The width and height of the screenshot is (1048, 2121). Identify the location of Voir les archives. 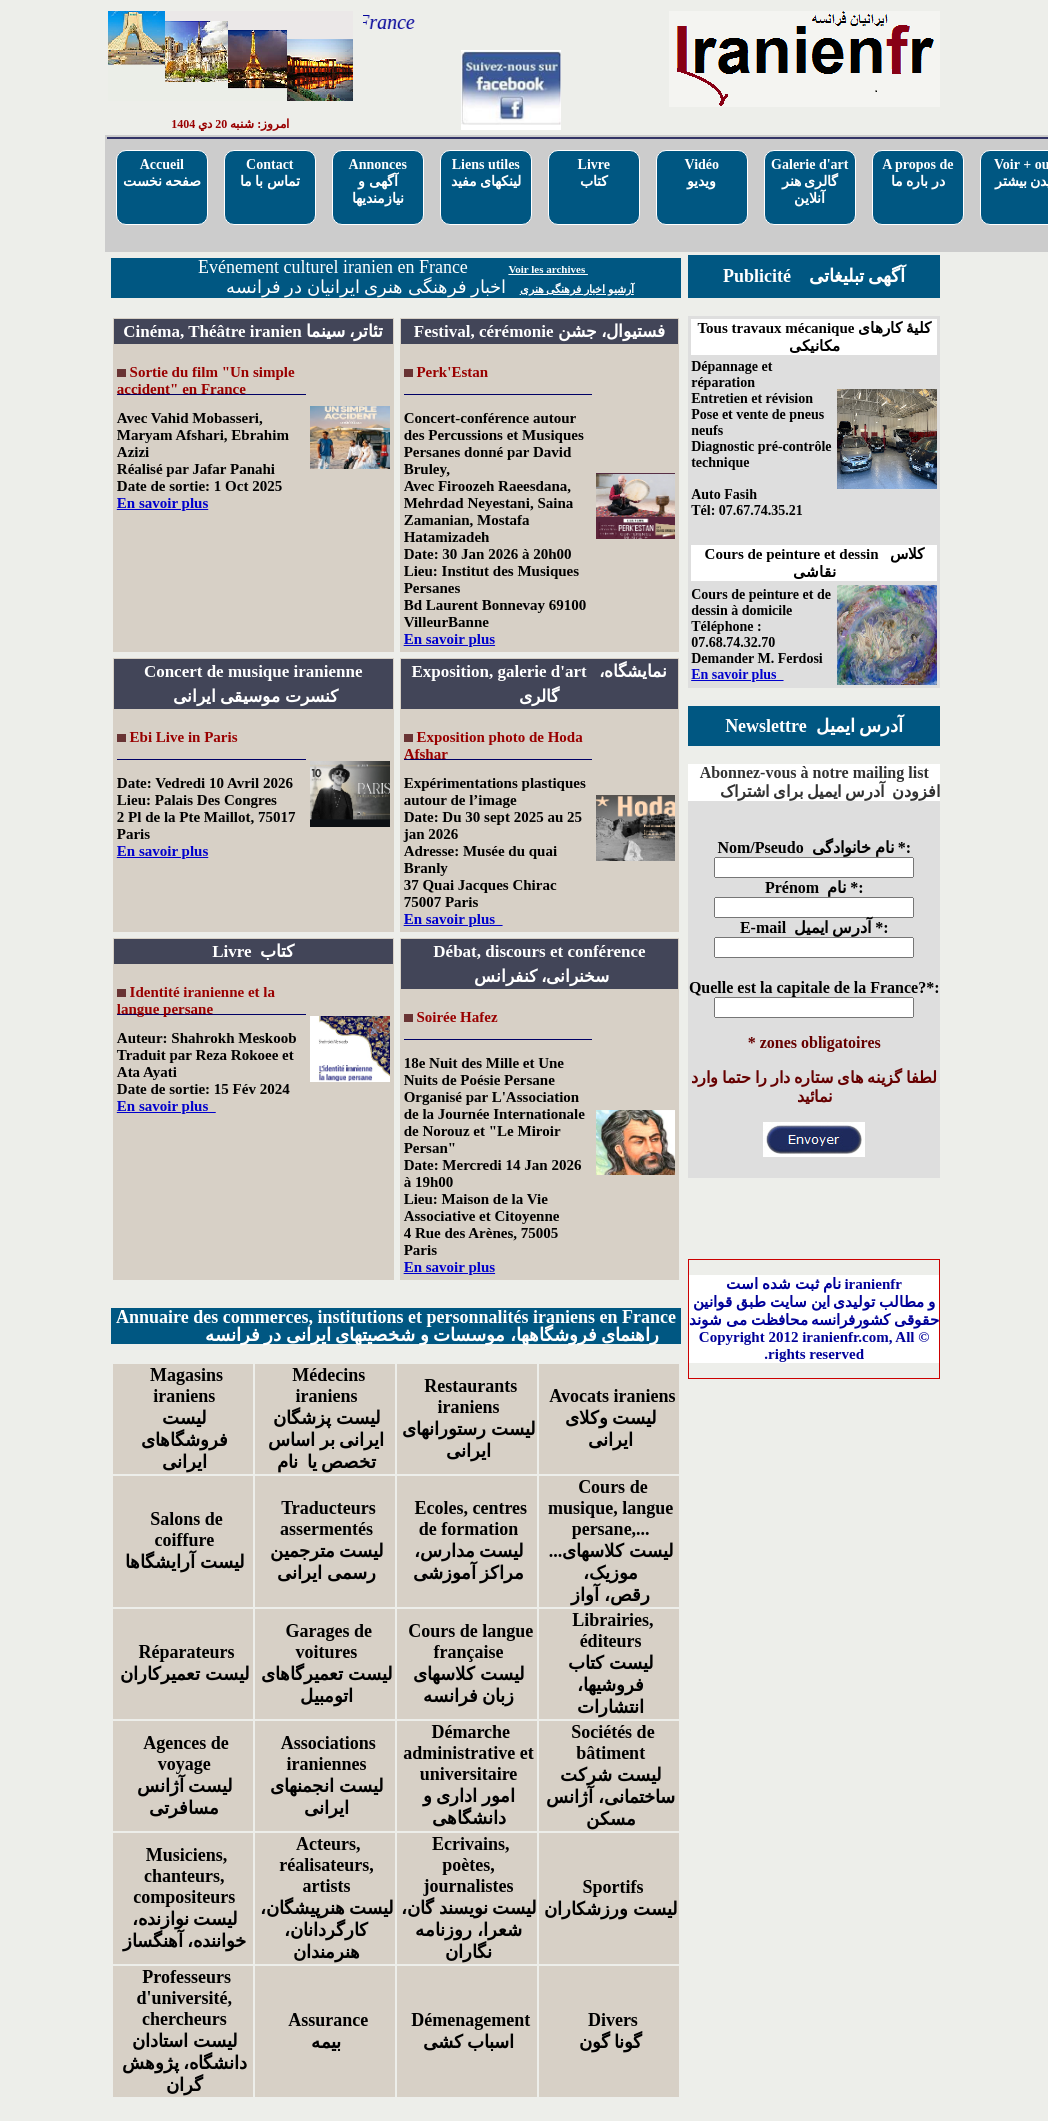
(548, 269).